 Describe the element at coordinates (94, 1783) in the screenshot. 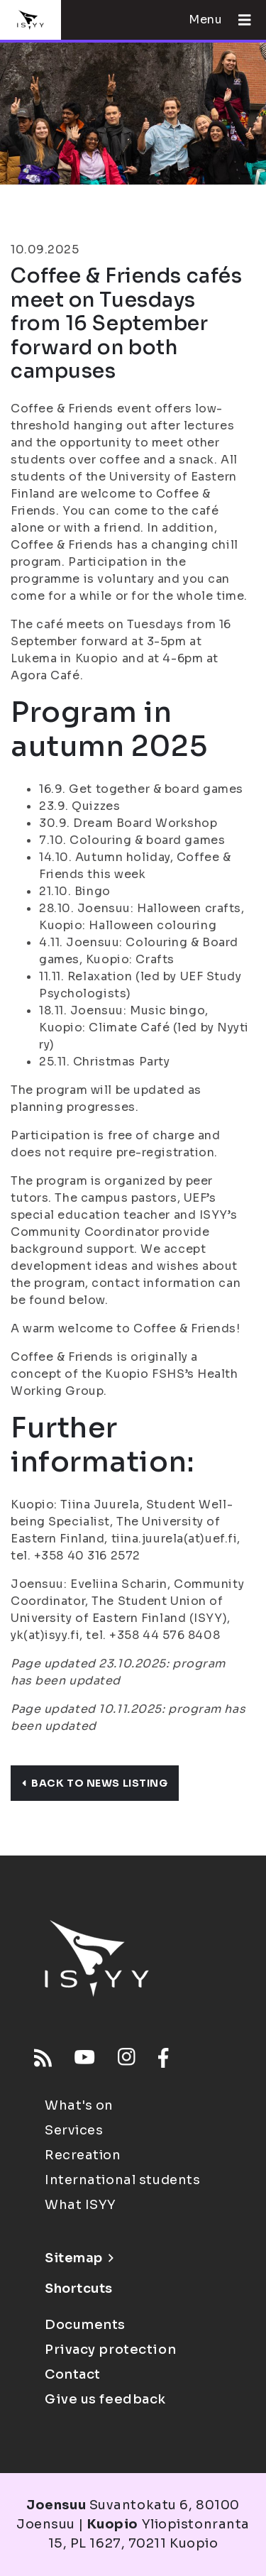

I see `Back to news listing` at that location.